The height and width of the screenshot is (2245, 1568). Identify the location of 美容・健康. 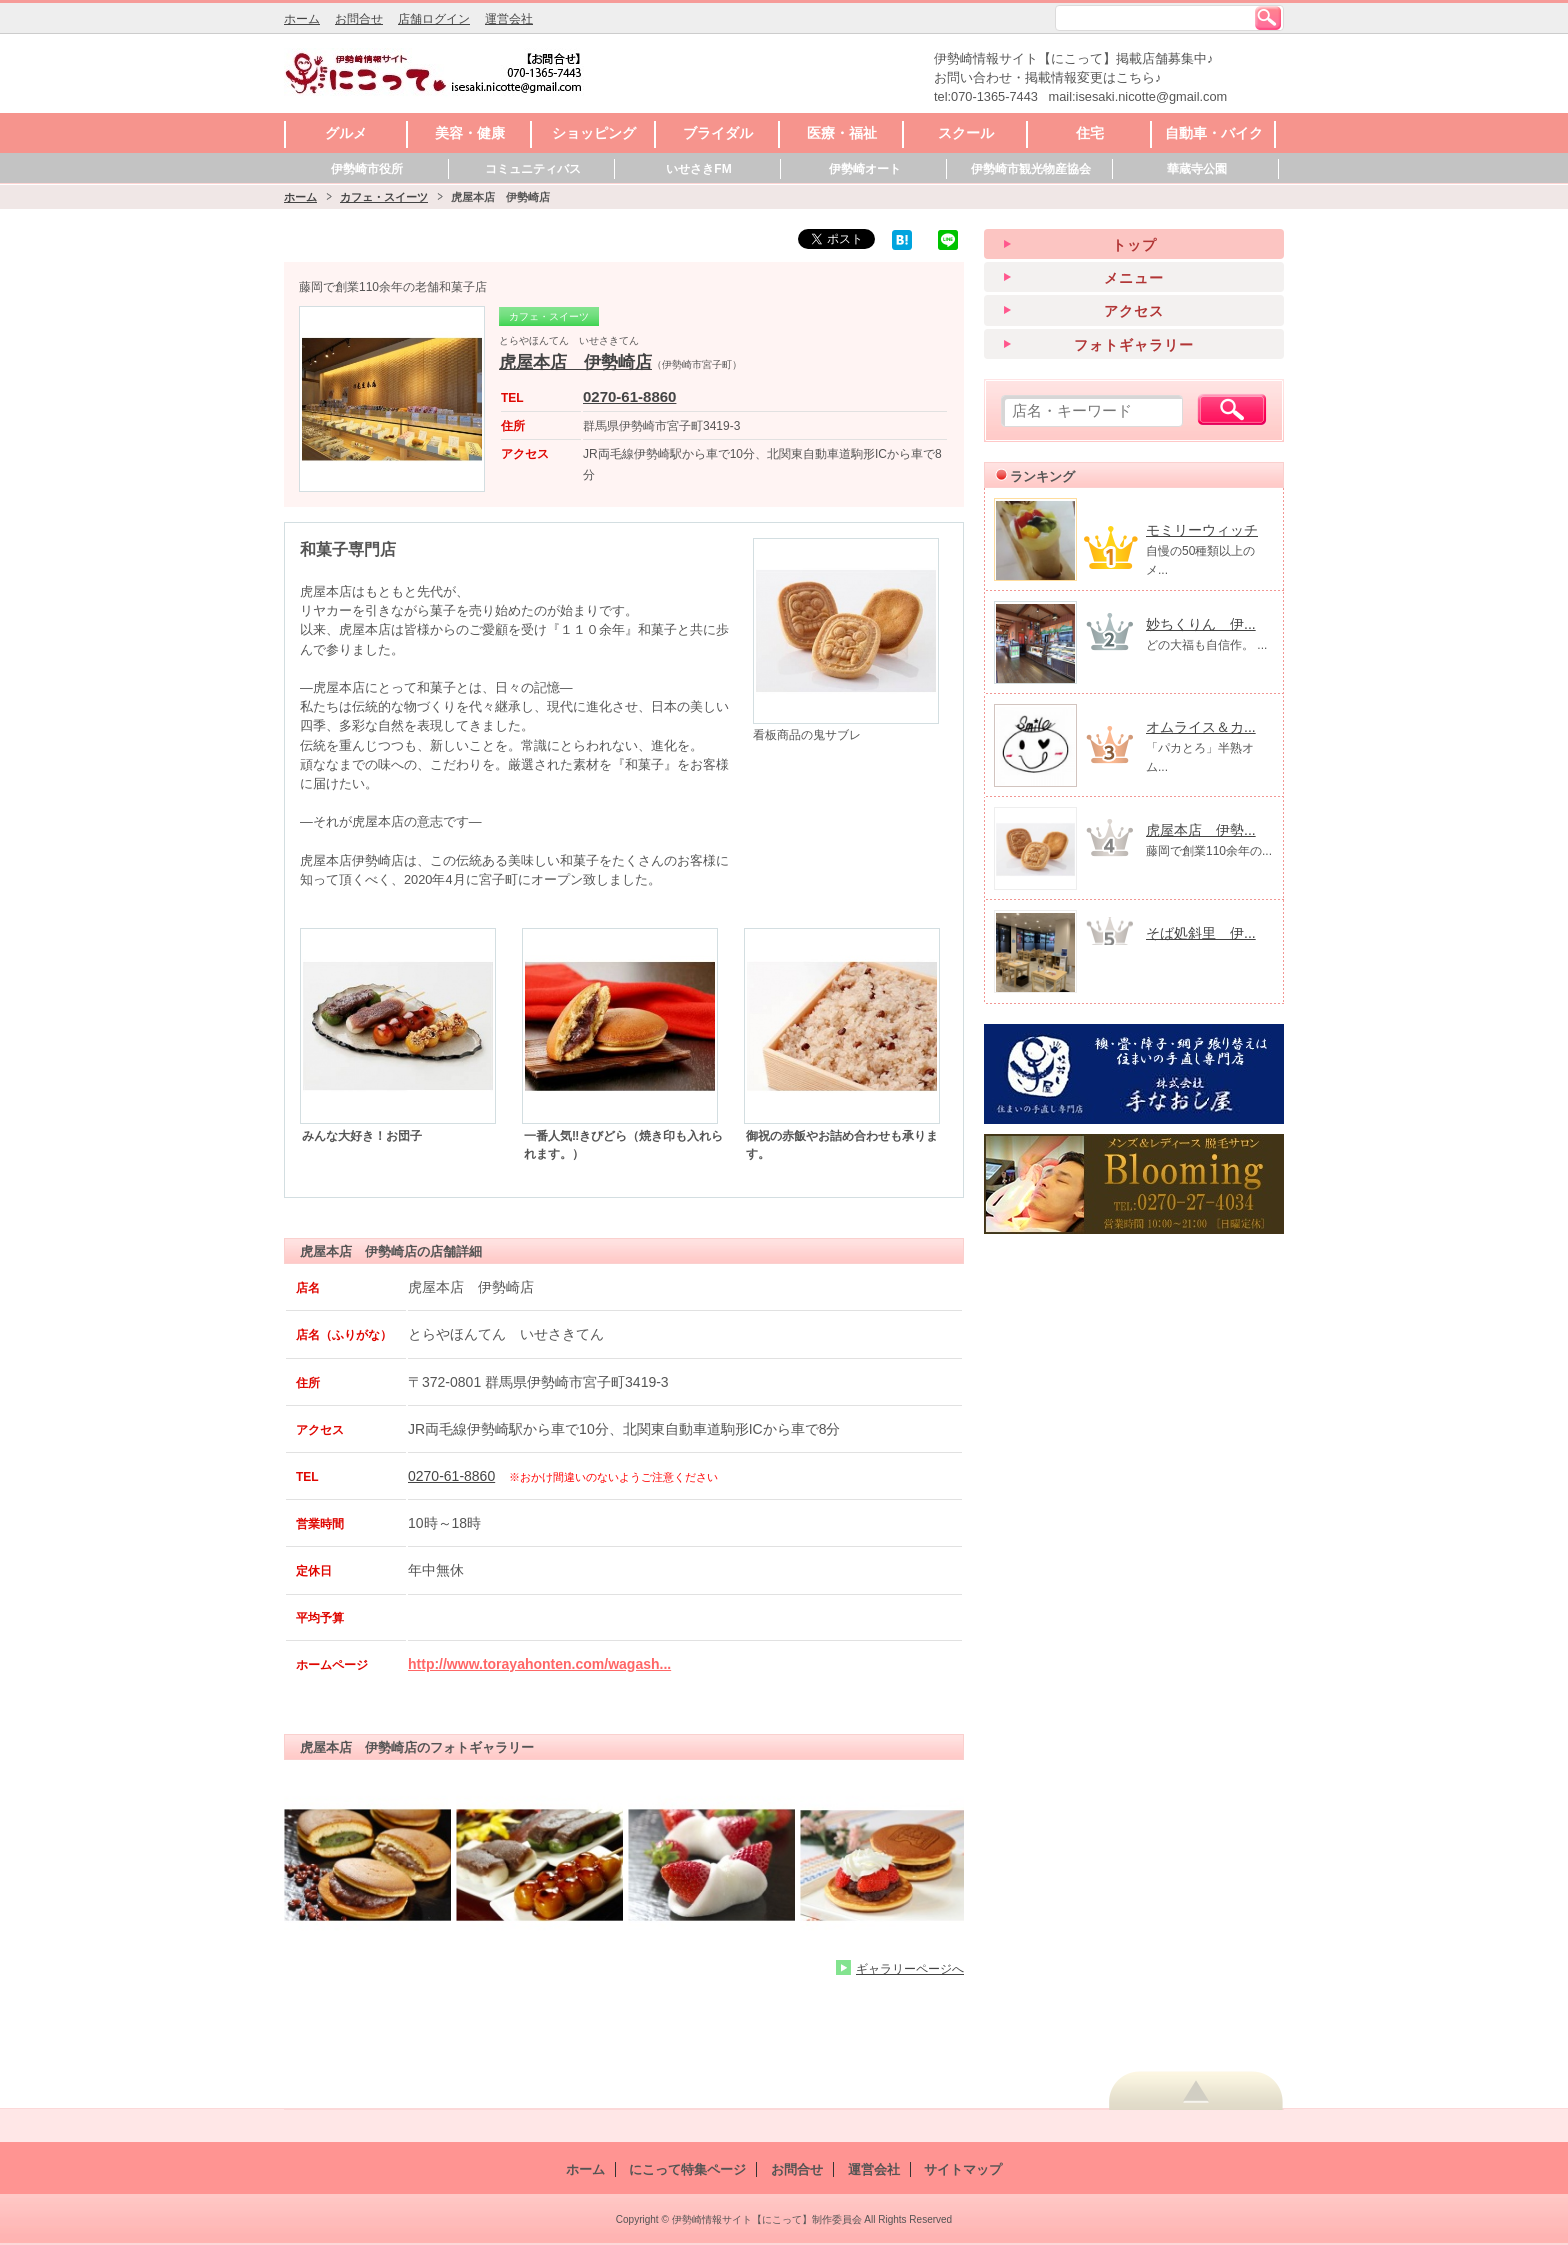
(470, 133).